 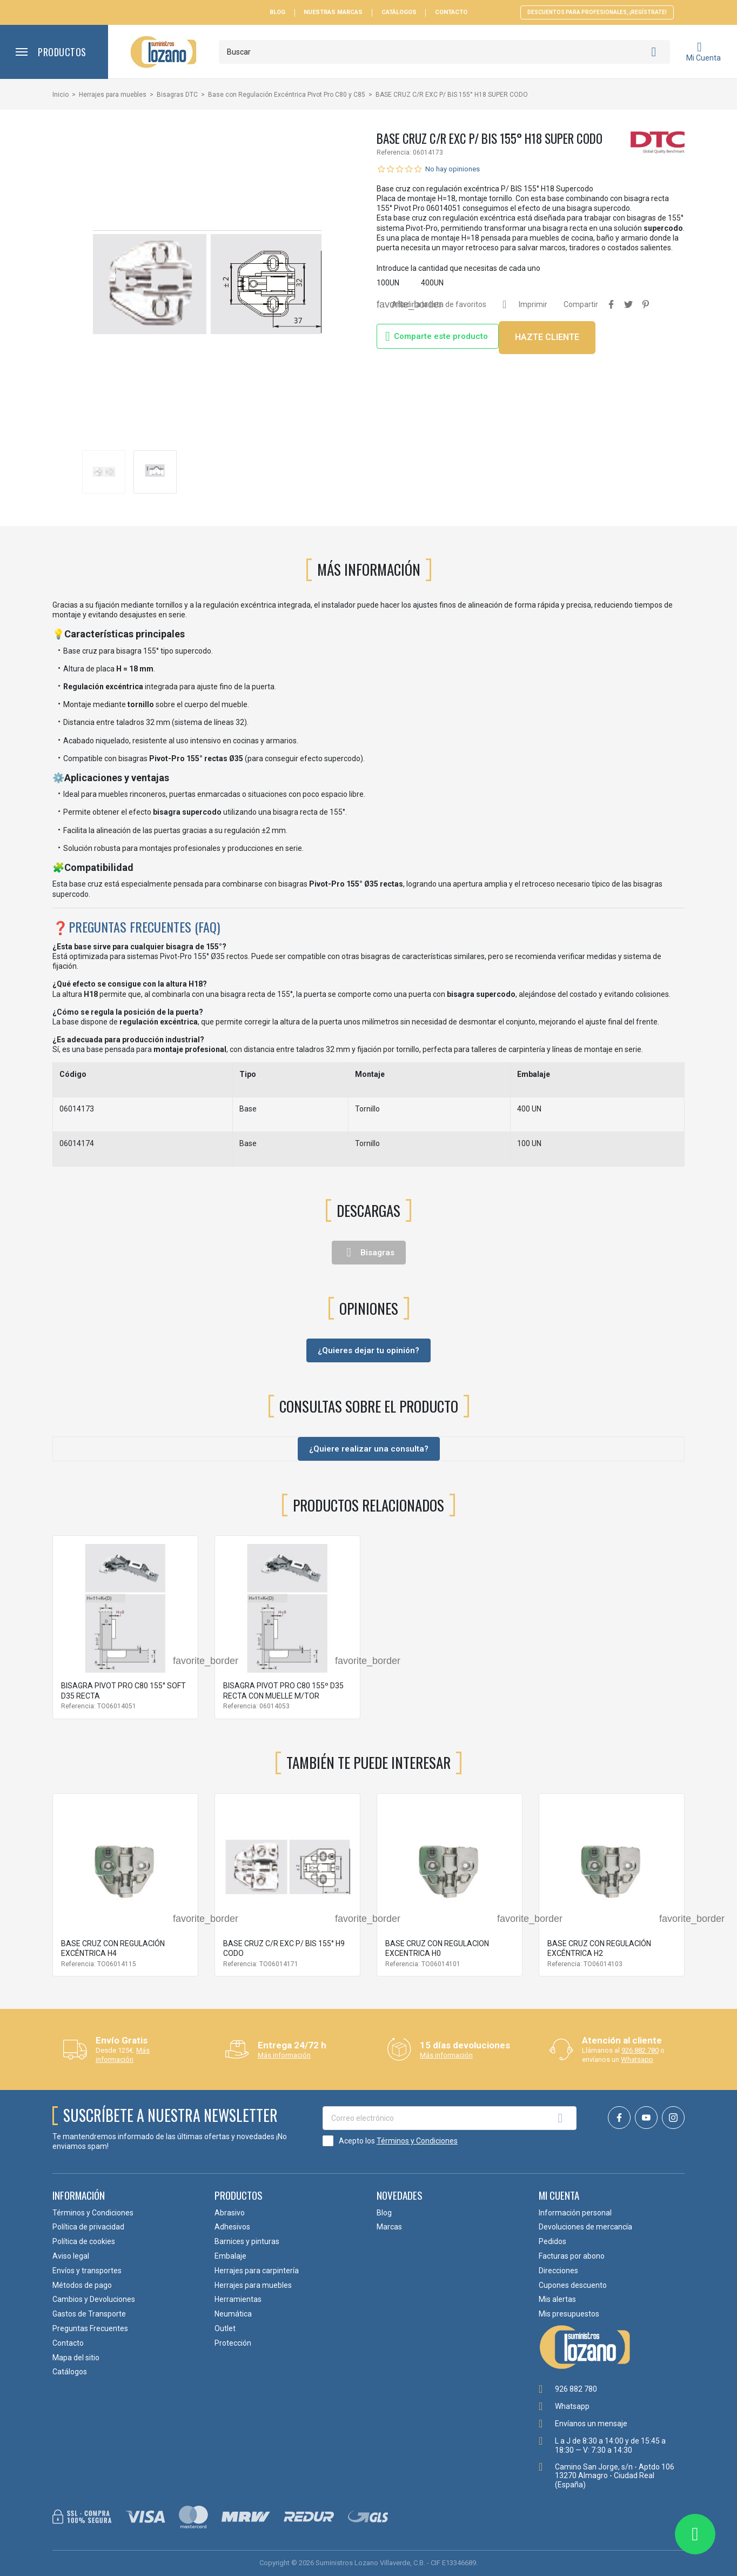 I want to click on Protección, so click(x=233, y=2343).